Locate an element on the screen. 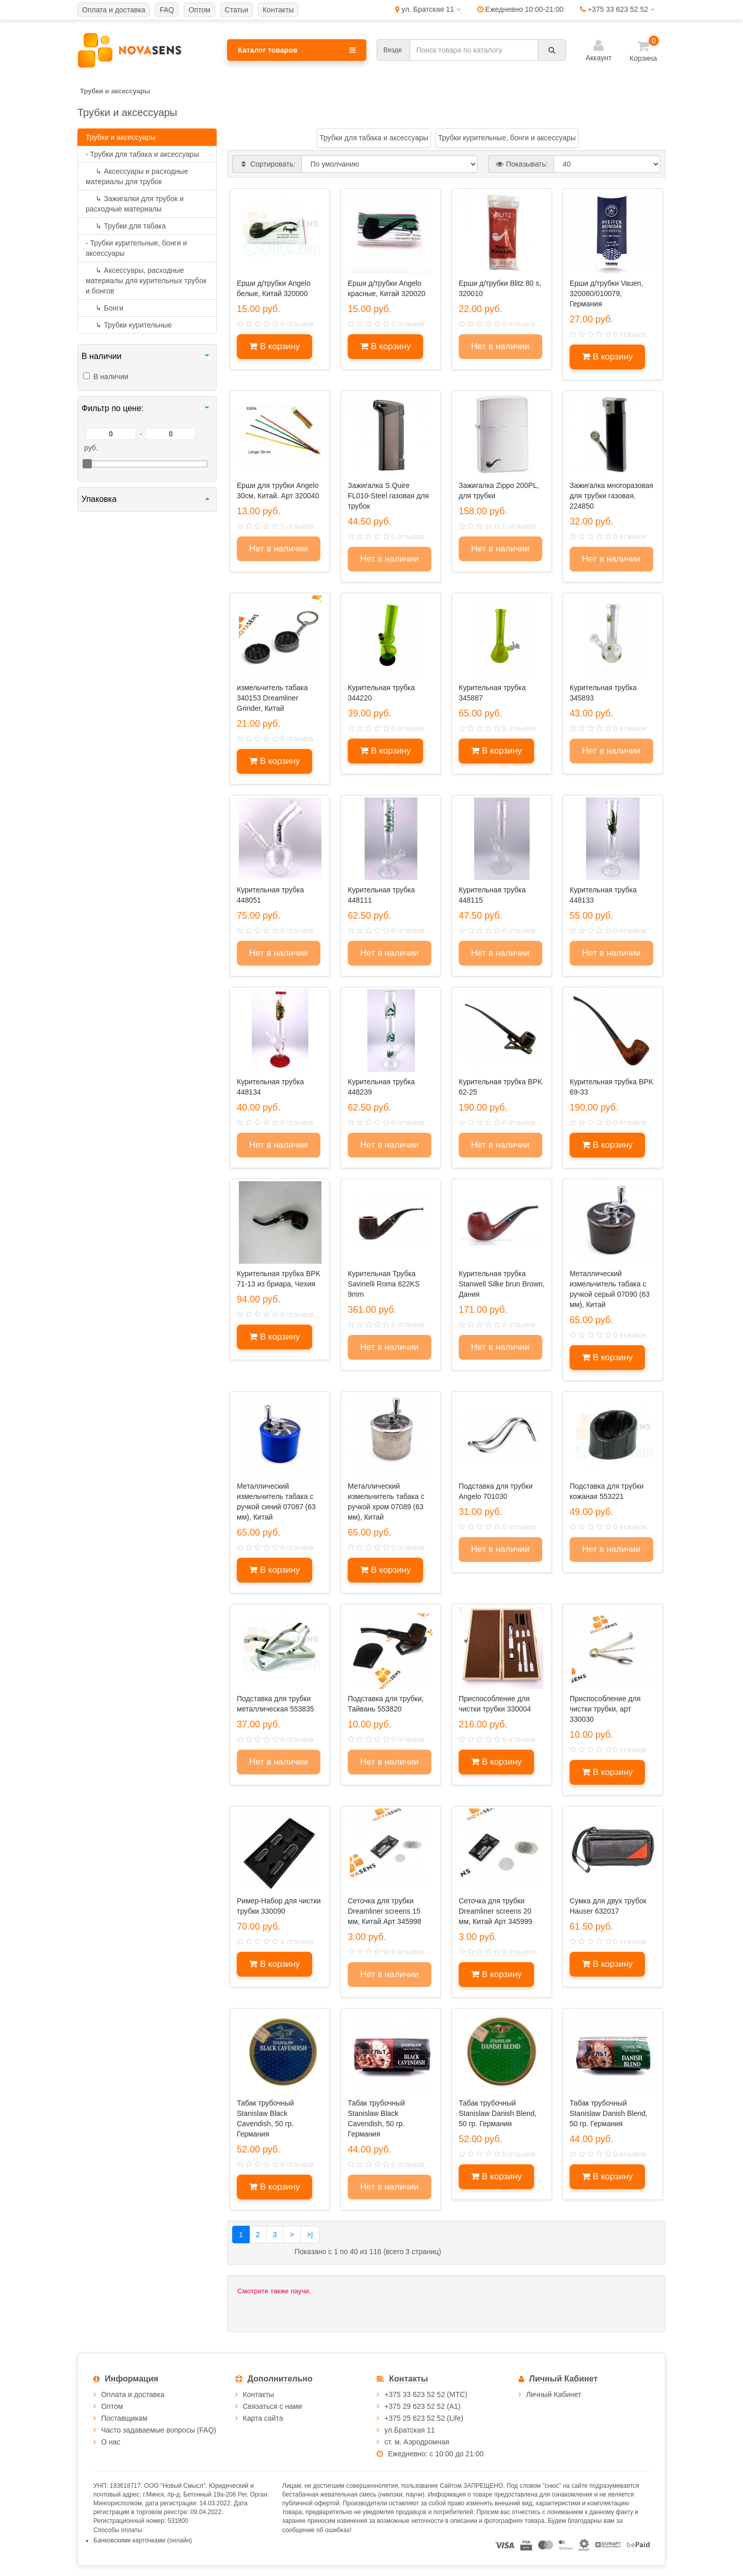  Курительная трубка BPK 71-13 из бриара, Чехия is located at coordinates (278, 1278).